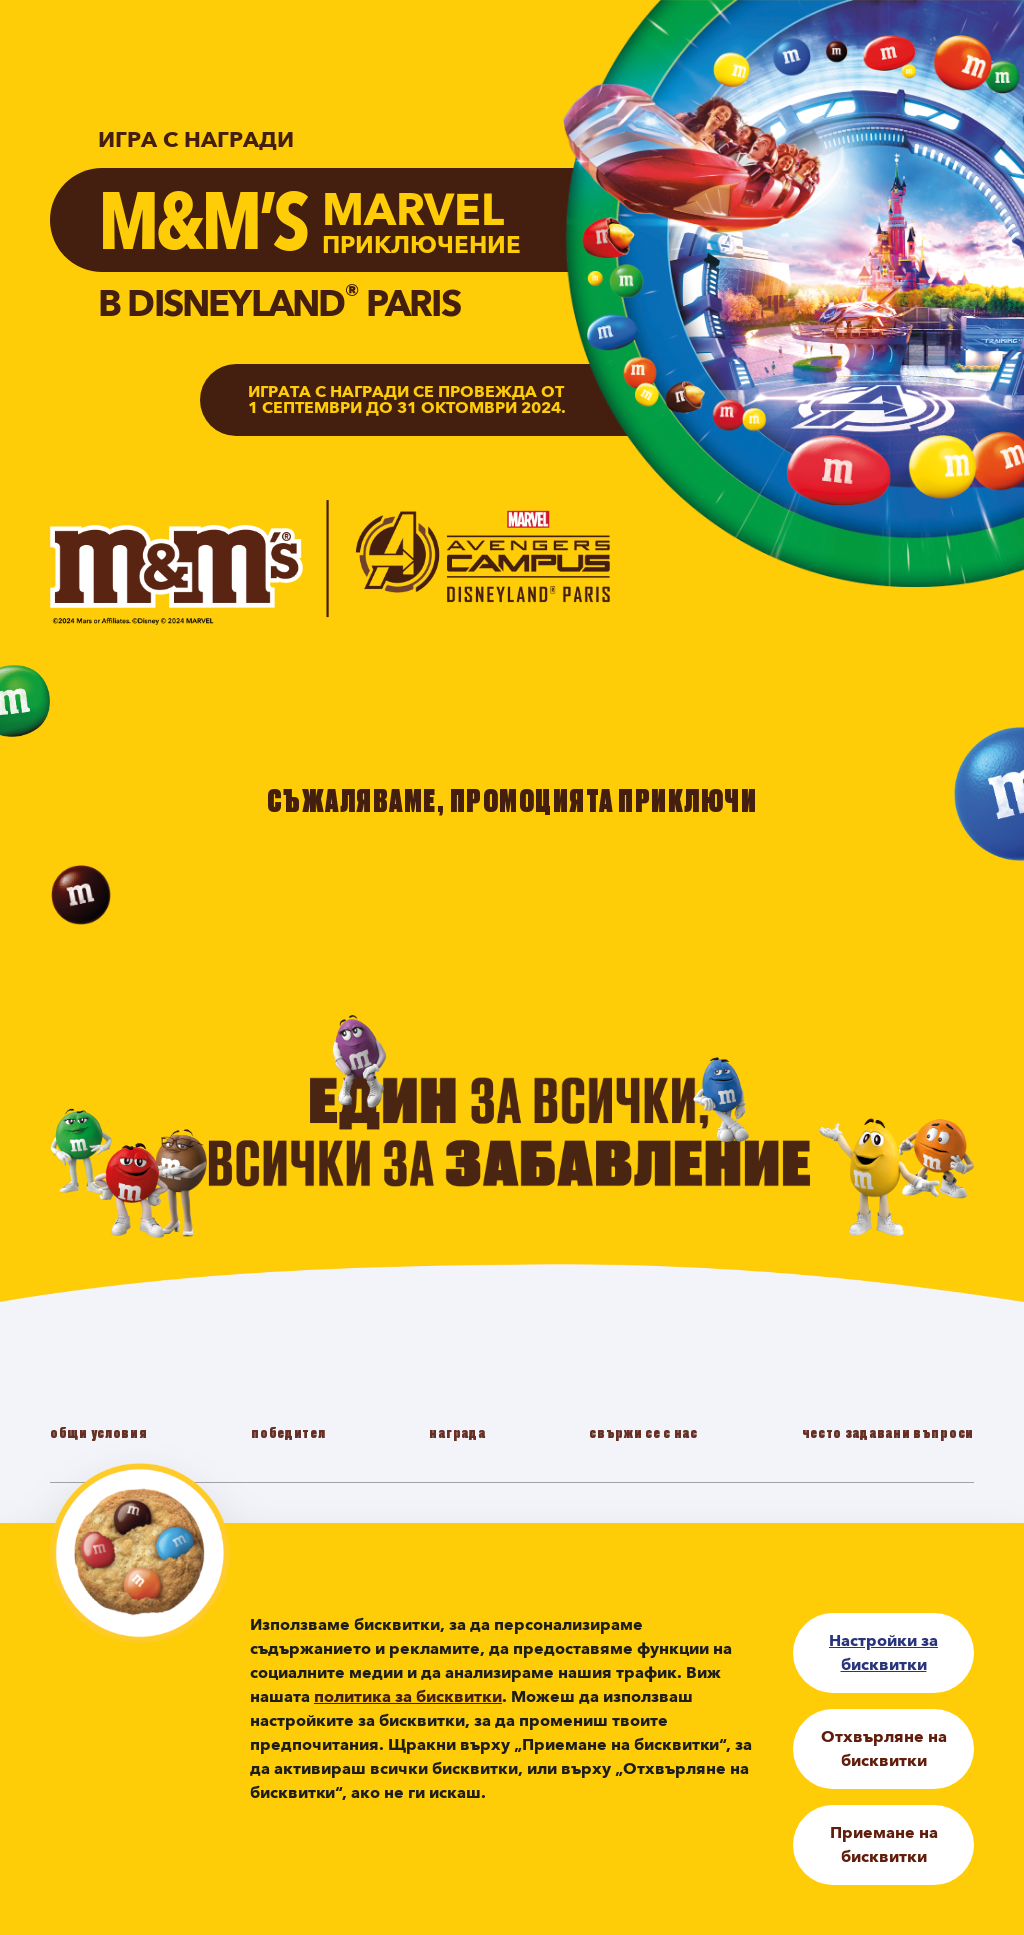 The height and width of the screenshot is (1935, 1024). I want to click on награда, so click(457, 1432).